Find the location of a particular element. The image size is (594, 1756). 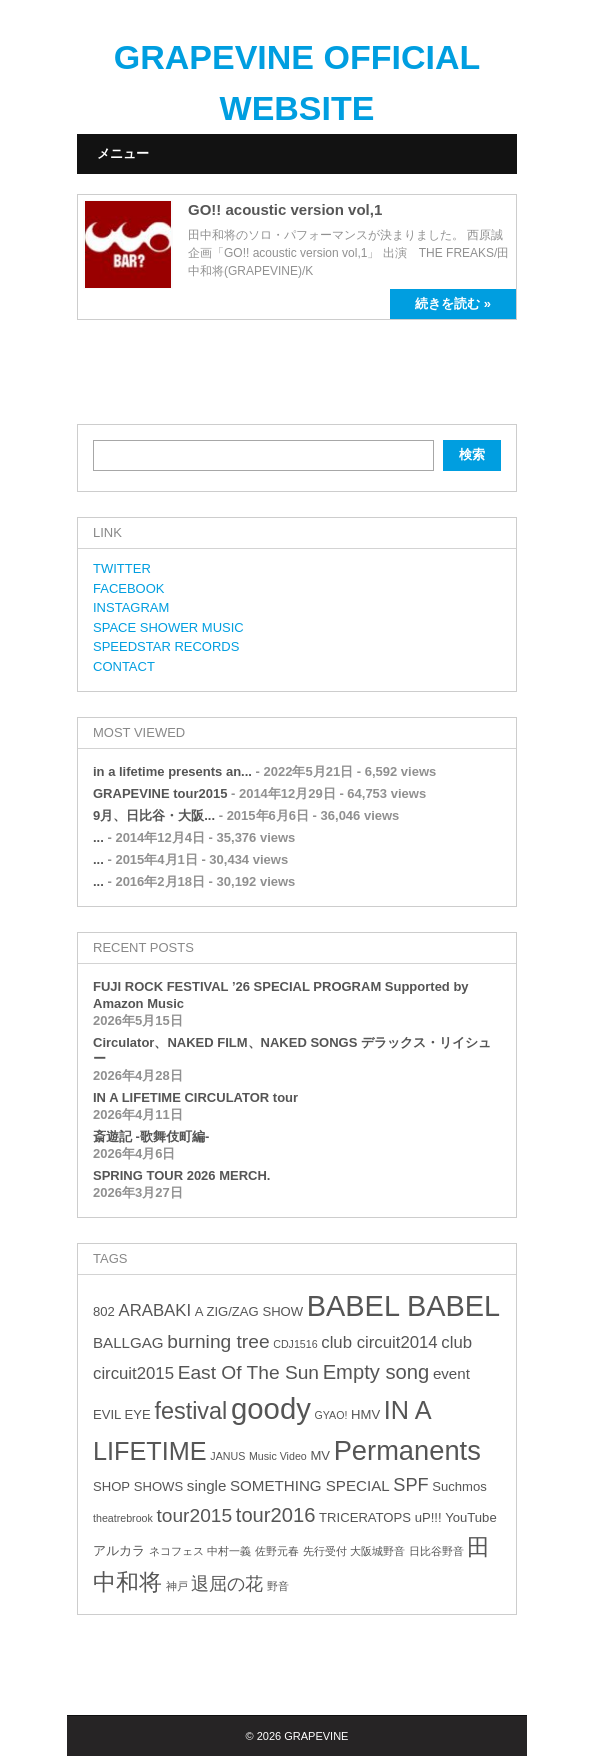

in a lifetime presents an... is located at coordinates (172, 771).